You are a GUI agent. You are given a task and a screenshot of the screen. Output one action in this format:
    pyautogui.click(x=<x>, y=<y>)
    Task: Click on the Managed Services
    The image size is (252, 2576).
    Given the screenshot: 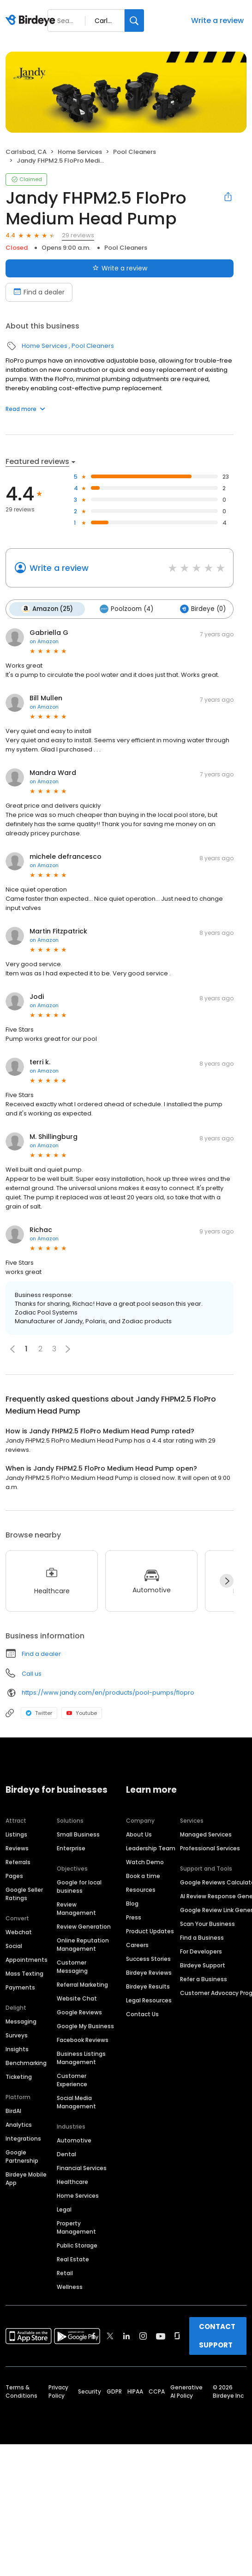 What is the action you would take?
    pyautogui.click(x=206, y=1834)
    